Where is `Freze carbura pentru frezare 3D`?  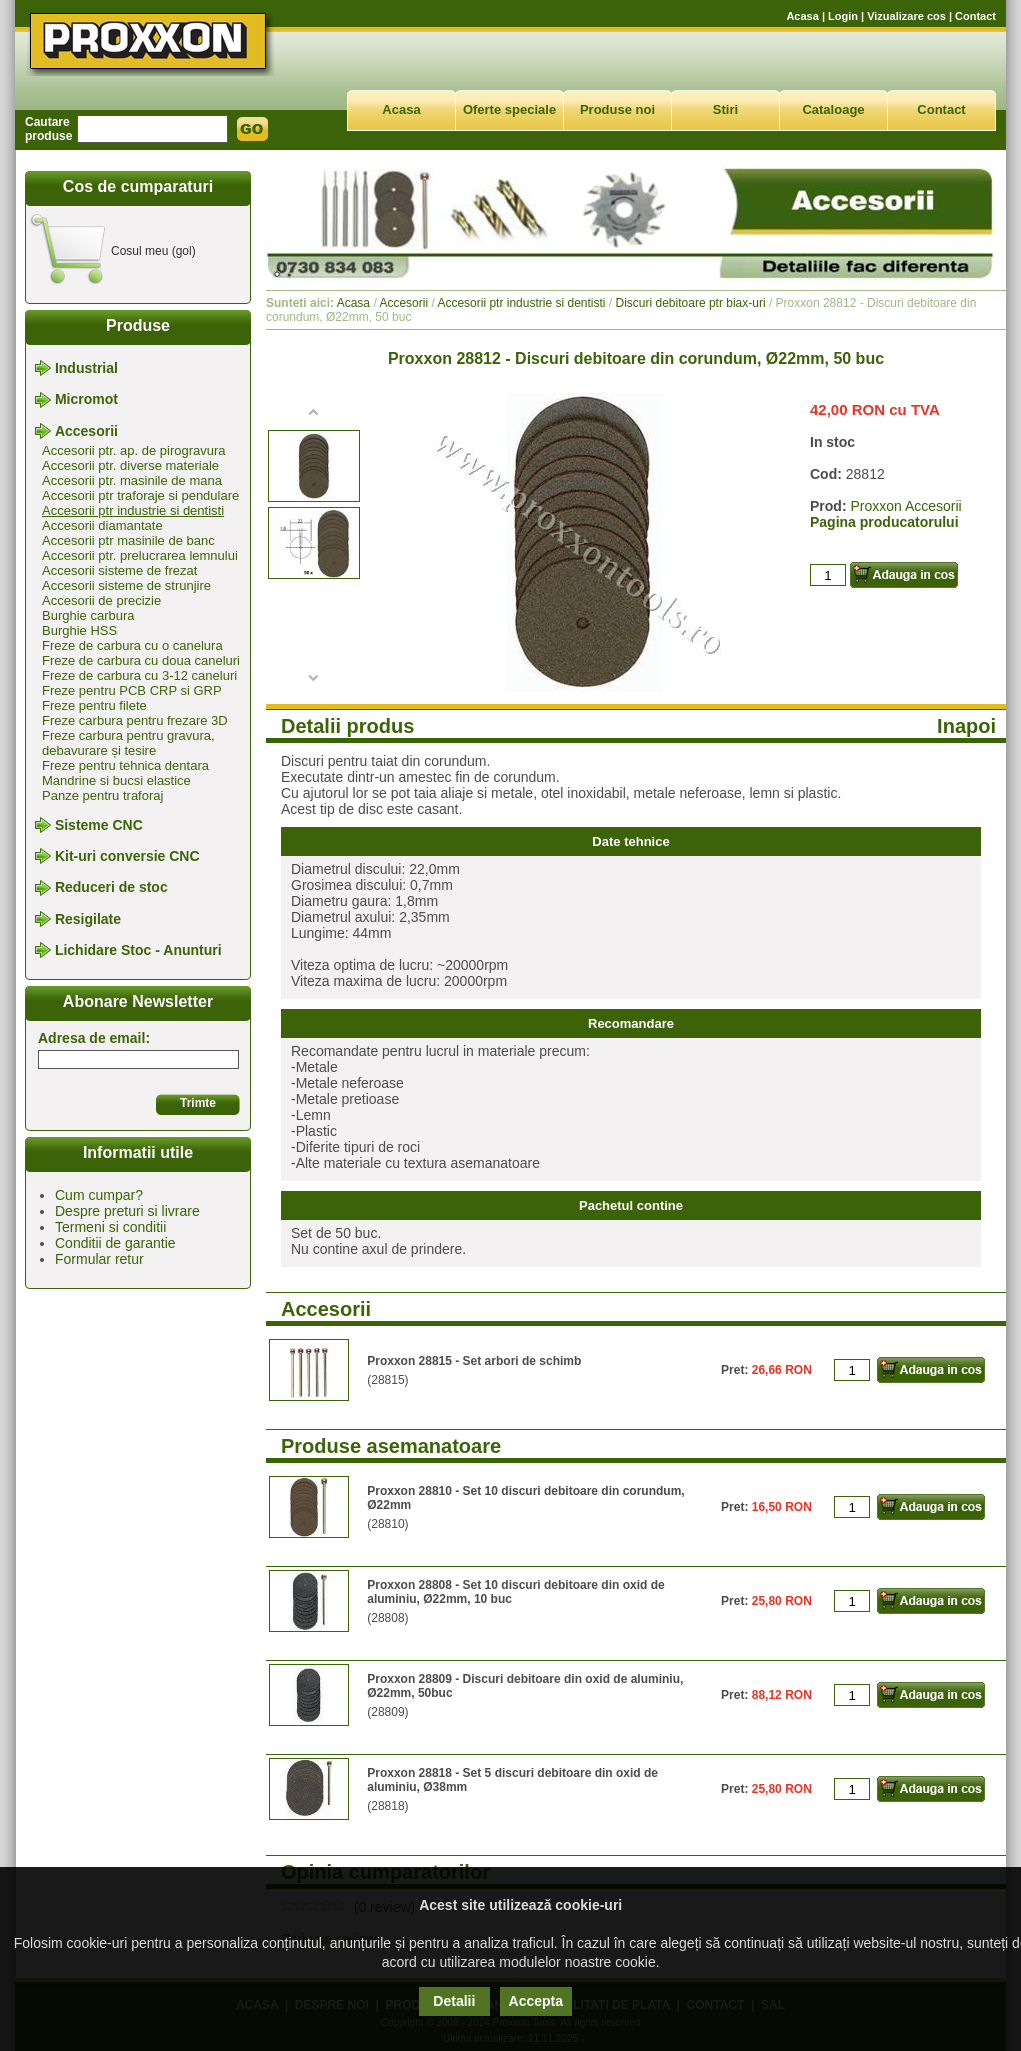 Freze carbura pentru frezare 3D is located at coordinates (135, 720).